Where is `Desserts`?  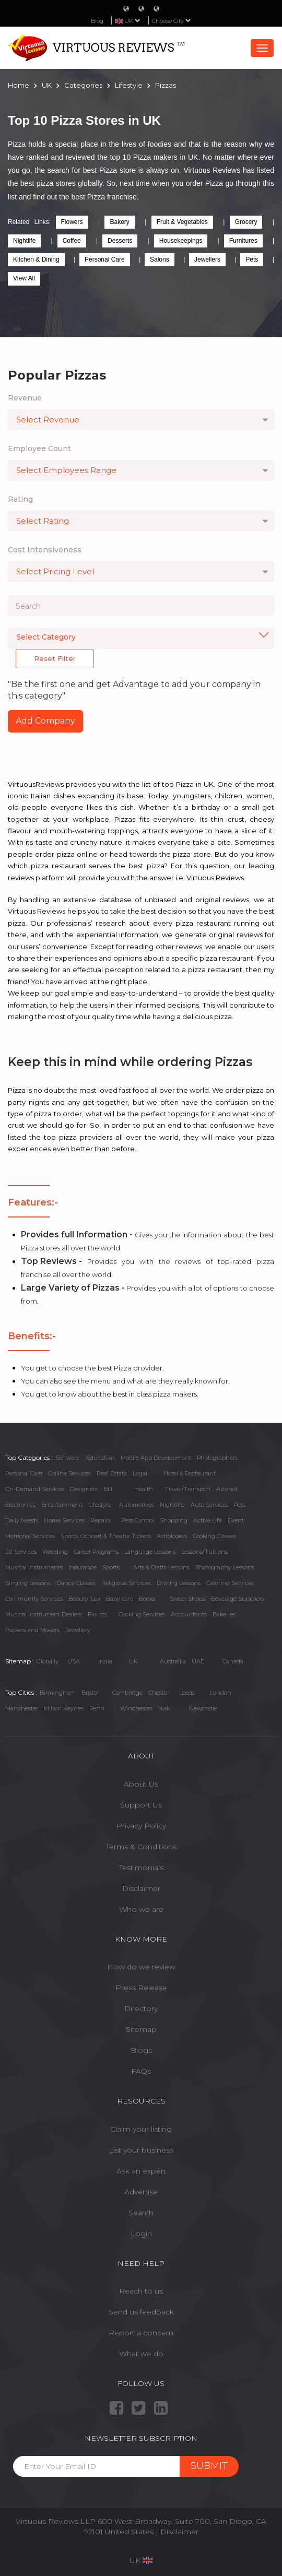 Desserts is located at coordinates (120, 240).